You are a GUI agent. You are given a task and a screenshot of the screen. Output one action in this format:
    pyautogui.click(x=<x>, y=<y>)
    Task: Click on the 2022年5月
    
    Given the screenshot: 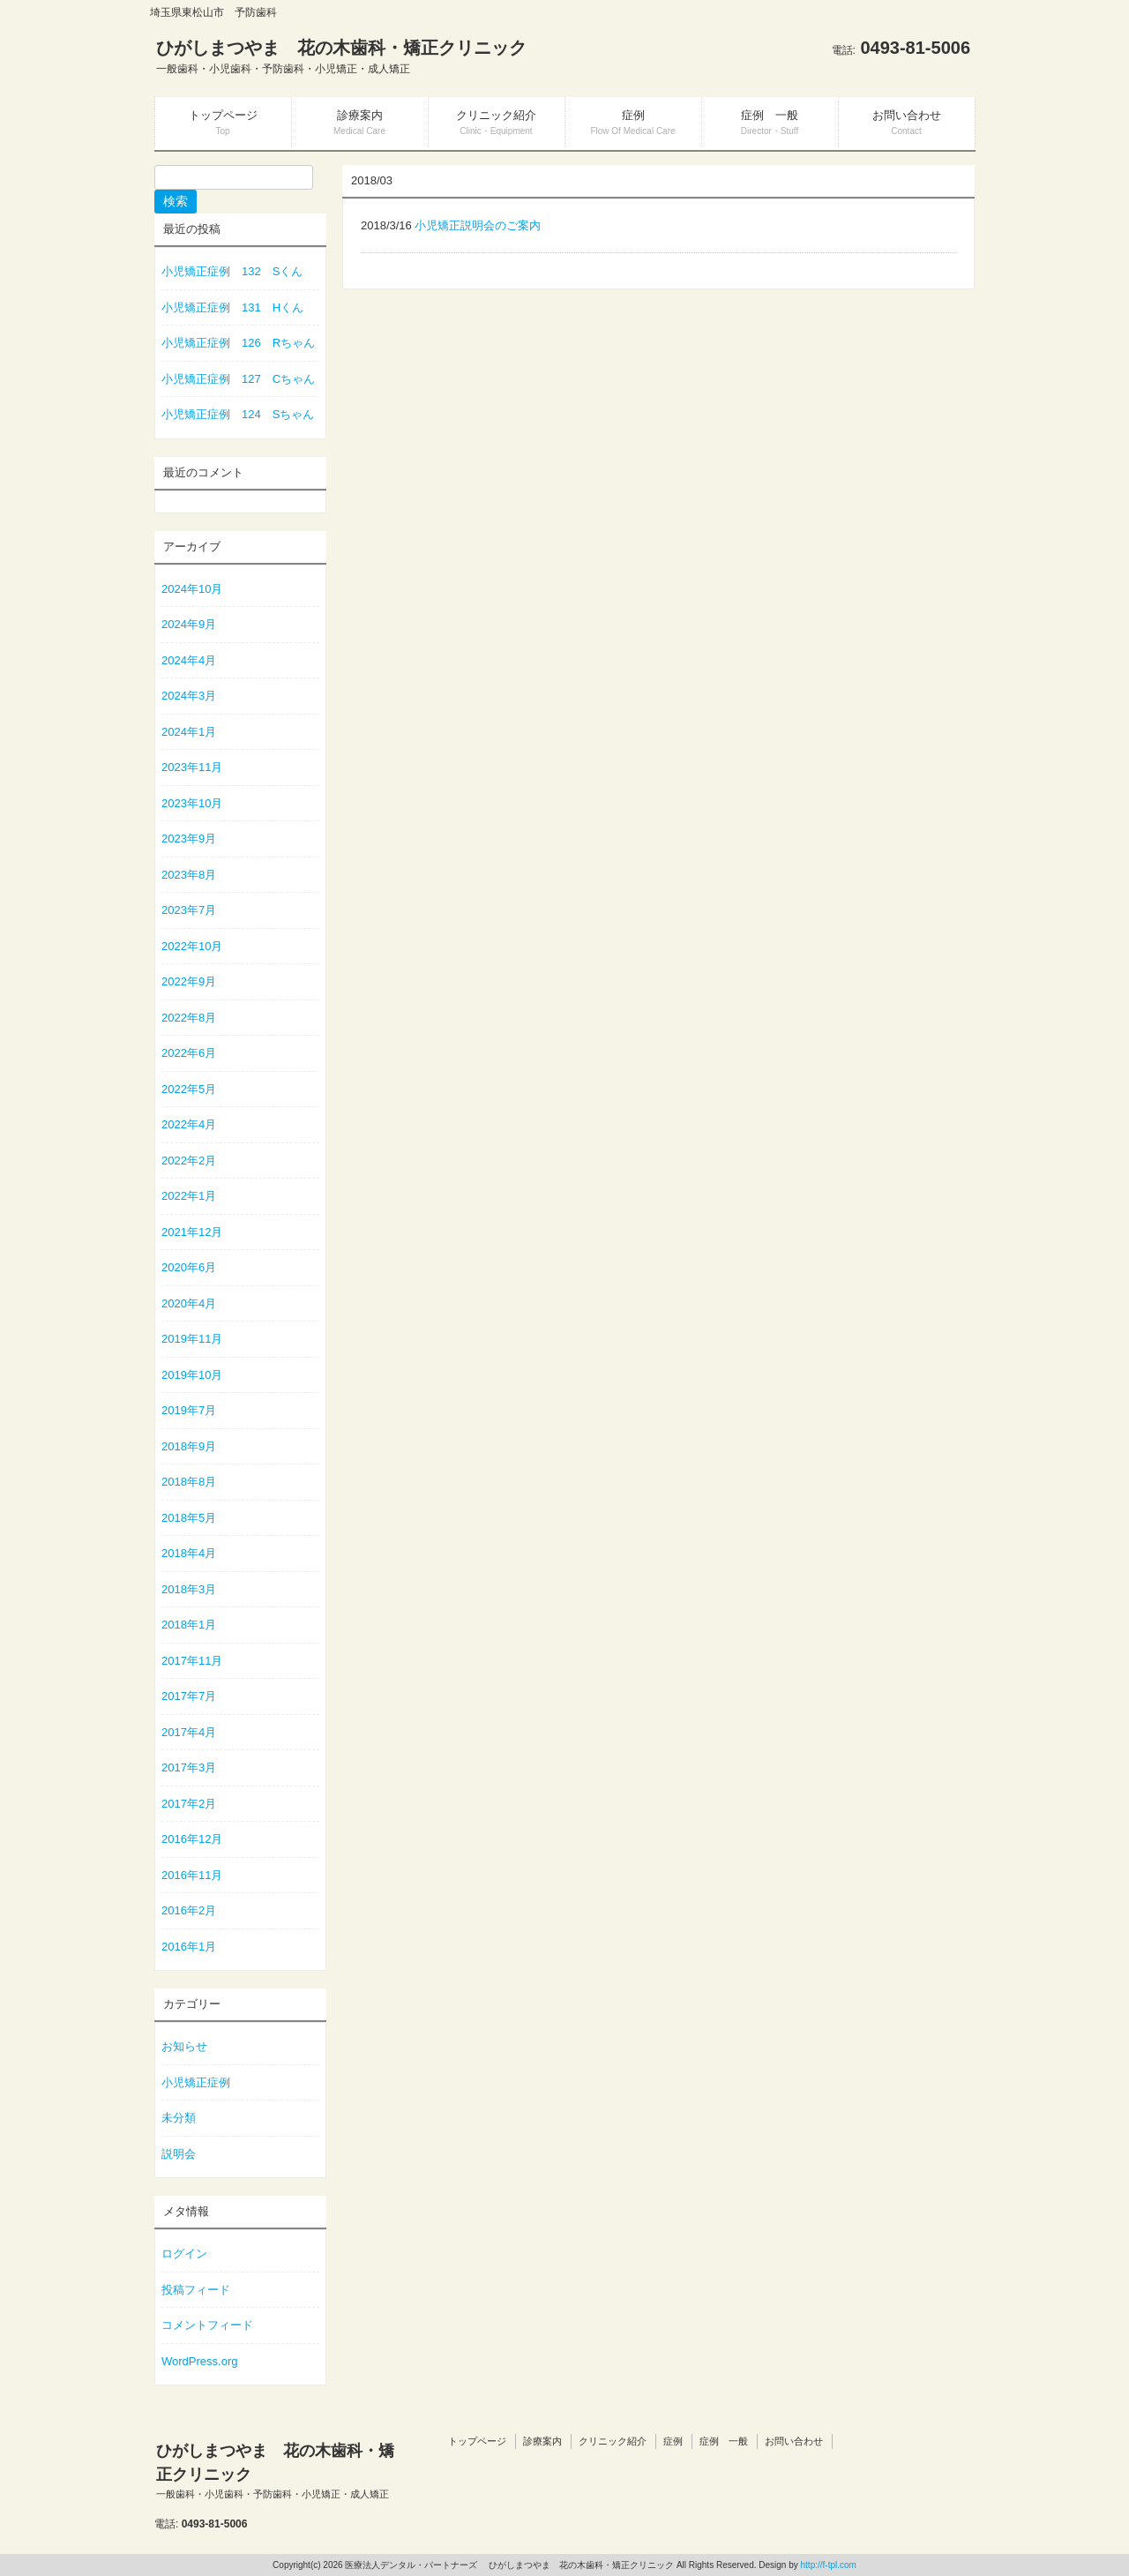 What is the action you would take?
    pyautogui.click(x=188, y=1089)
    